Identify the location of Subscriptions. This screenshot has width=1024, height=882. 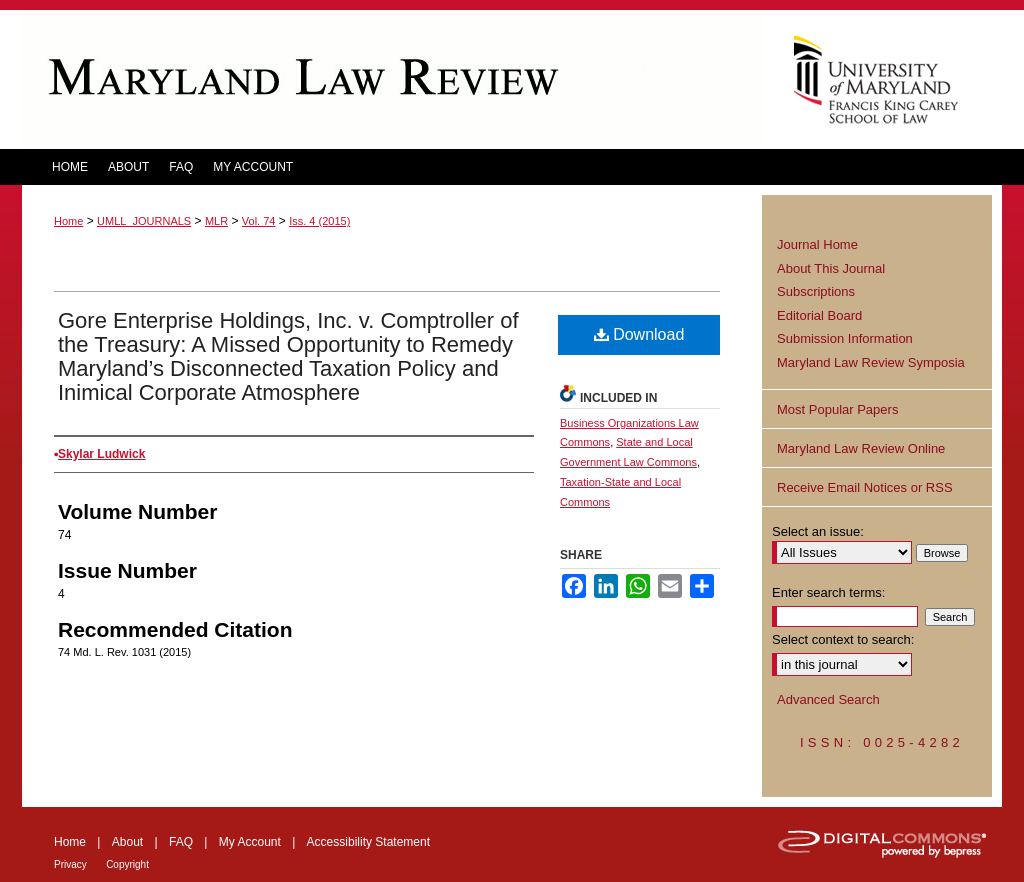
(816, 291).